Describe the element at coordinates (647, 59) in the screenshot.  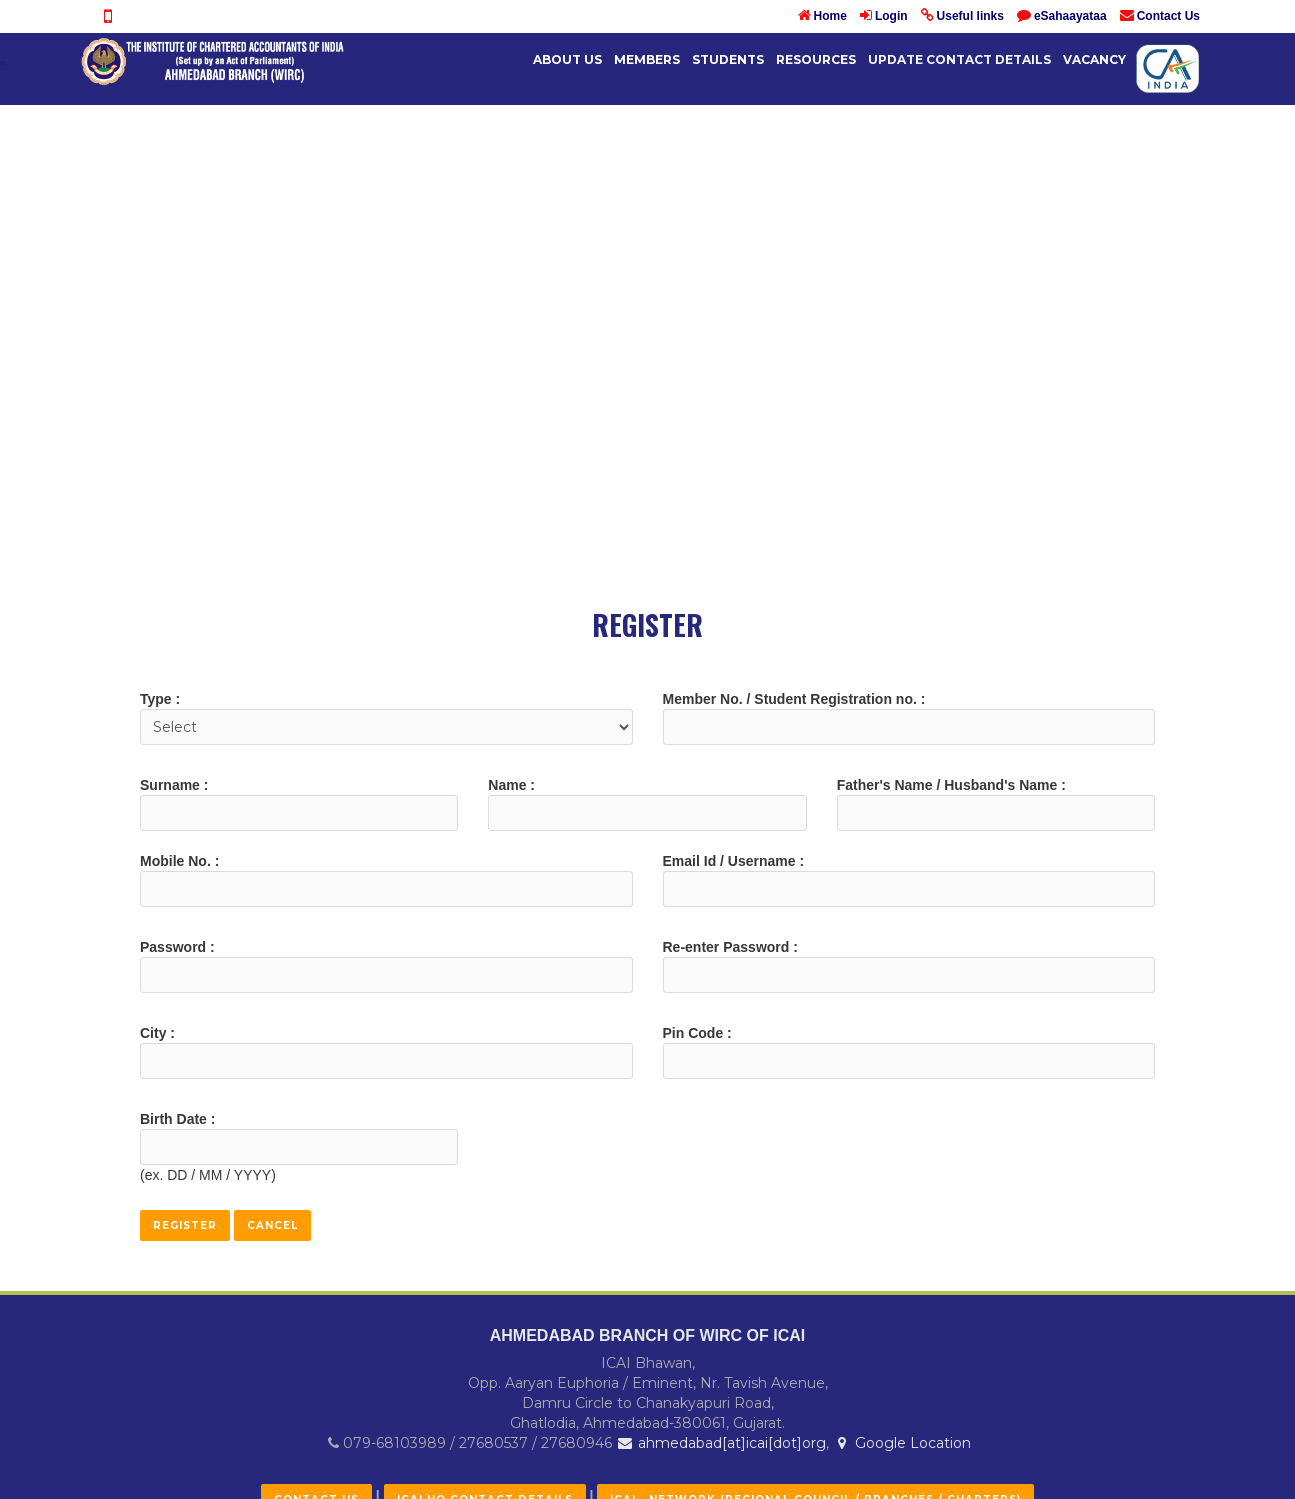
I see `Members` at that location.